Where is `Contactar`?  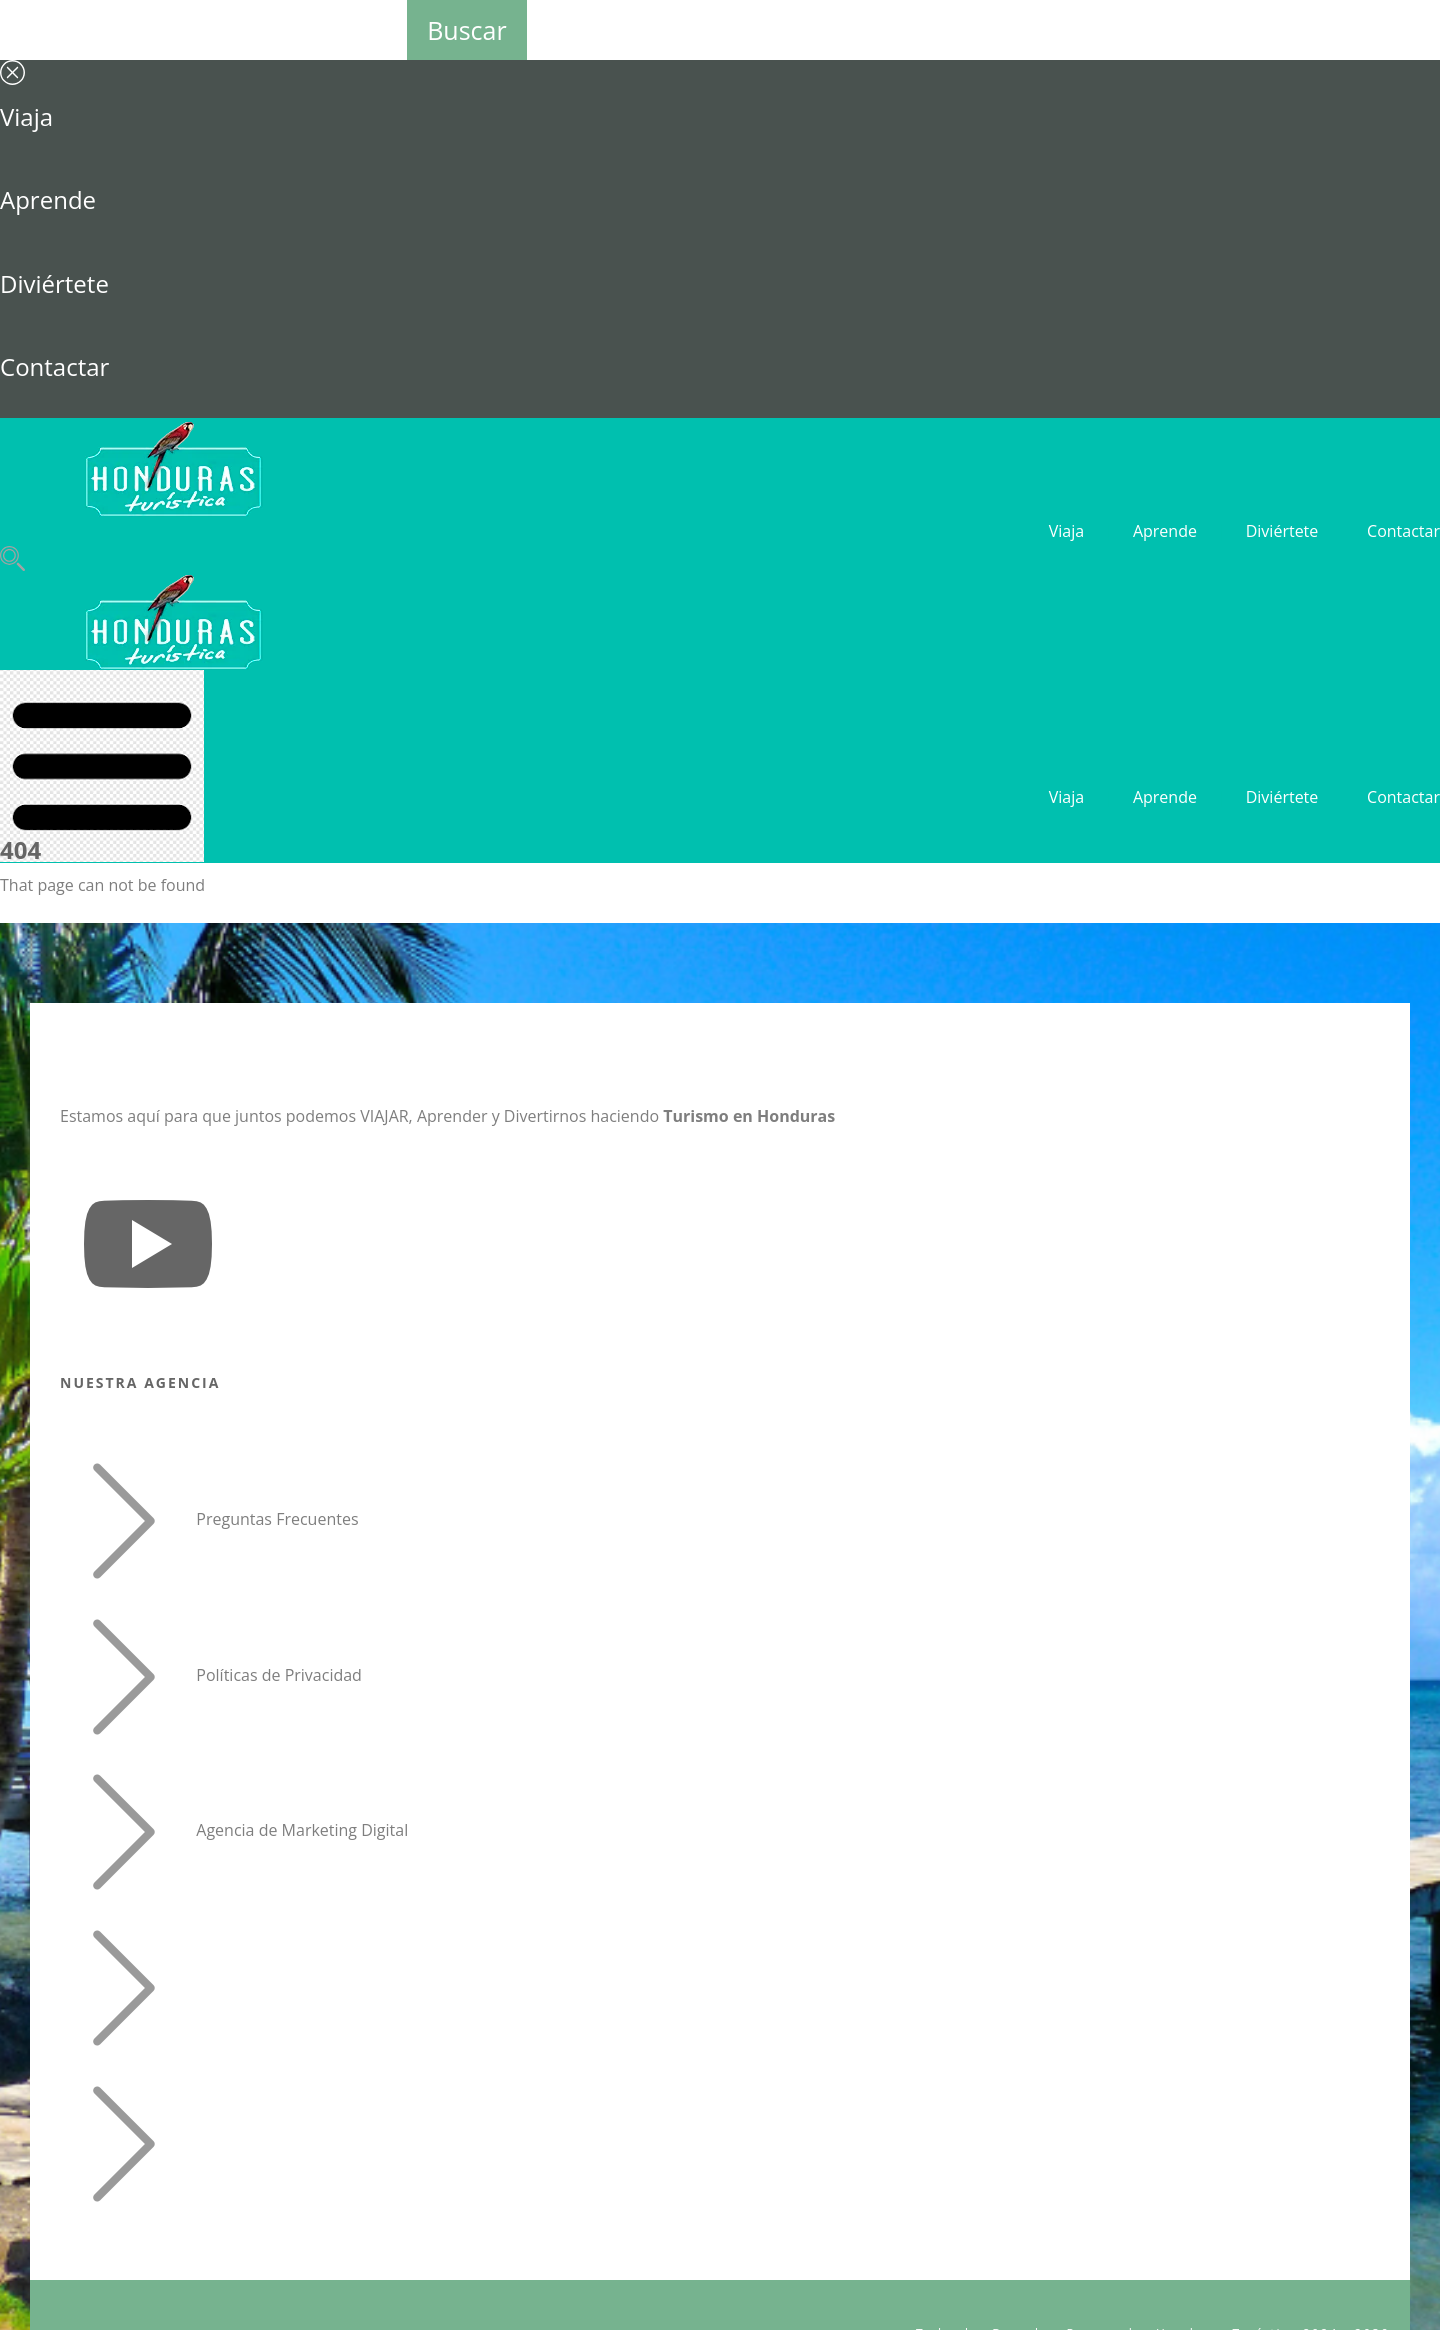
Contactar is located at coordinates (54, 366).